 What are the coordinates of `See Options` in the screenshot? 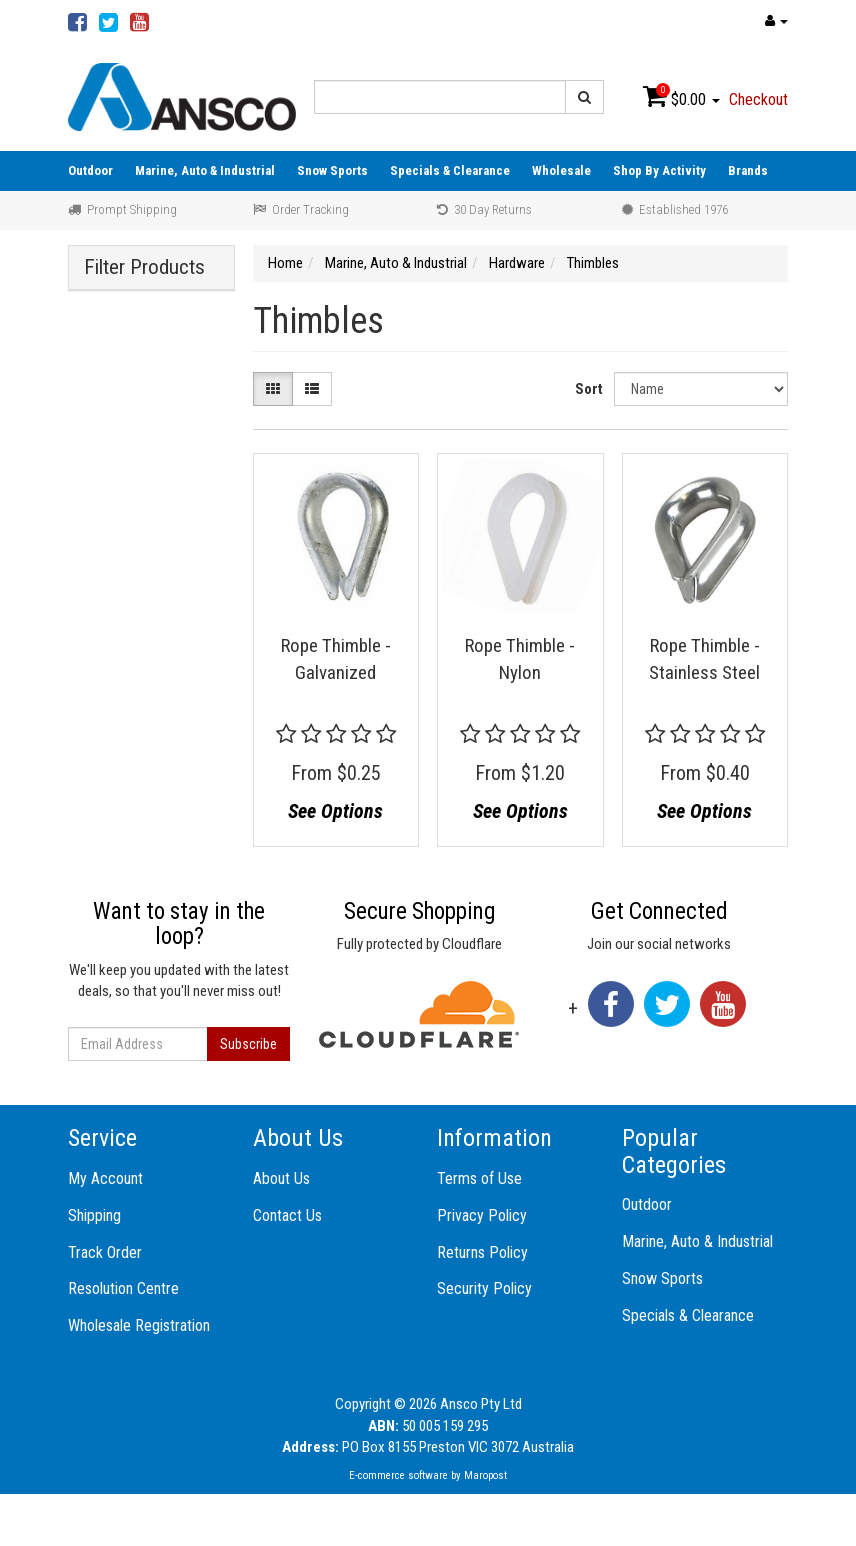 It's located at (335, 811).